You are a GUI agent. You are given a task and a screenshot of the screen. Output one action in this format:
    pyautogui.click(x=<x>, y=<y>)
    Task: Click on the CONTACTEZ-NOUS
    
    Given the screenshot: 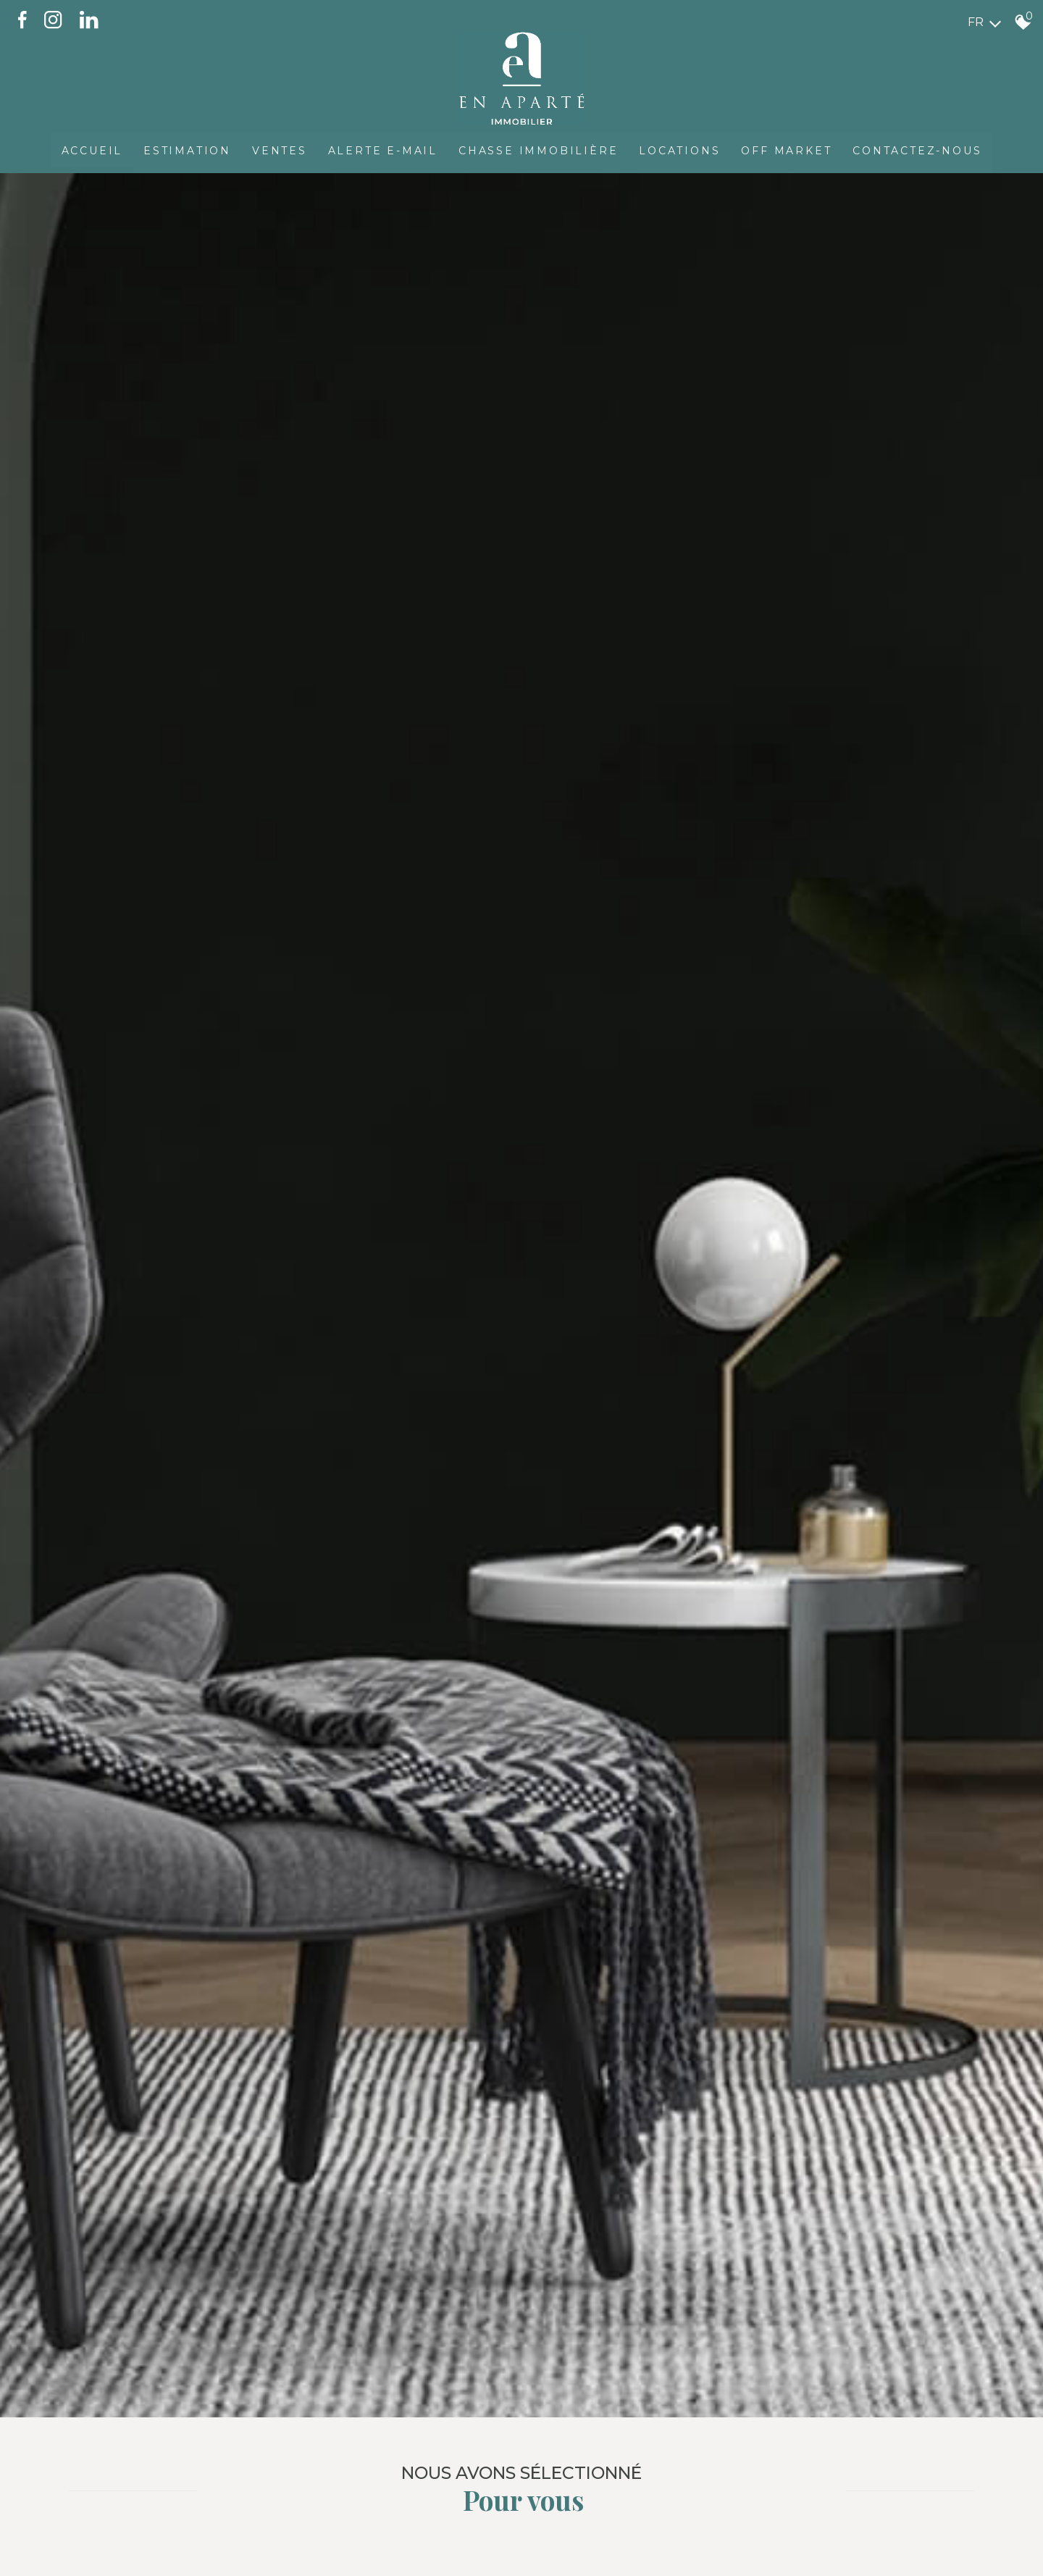 What is the action you would take?
    pyautogui.click(x=919, y=149)
    